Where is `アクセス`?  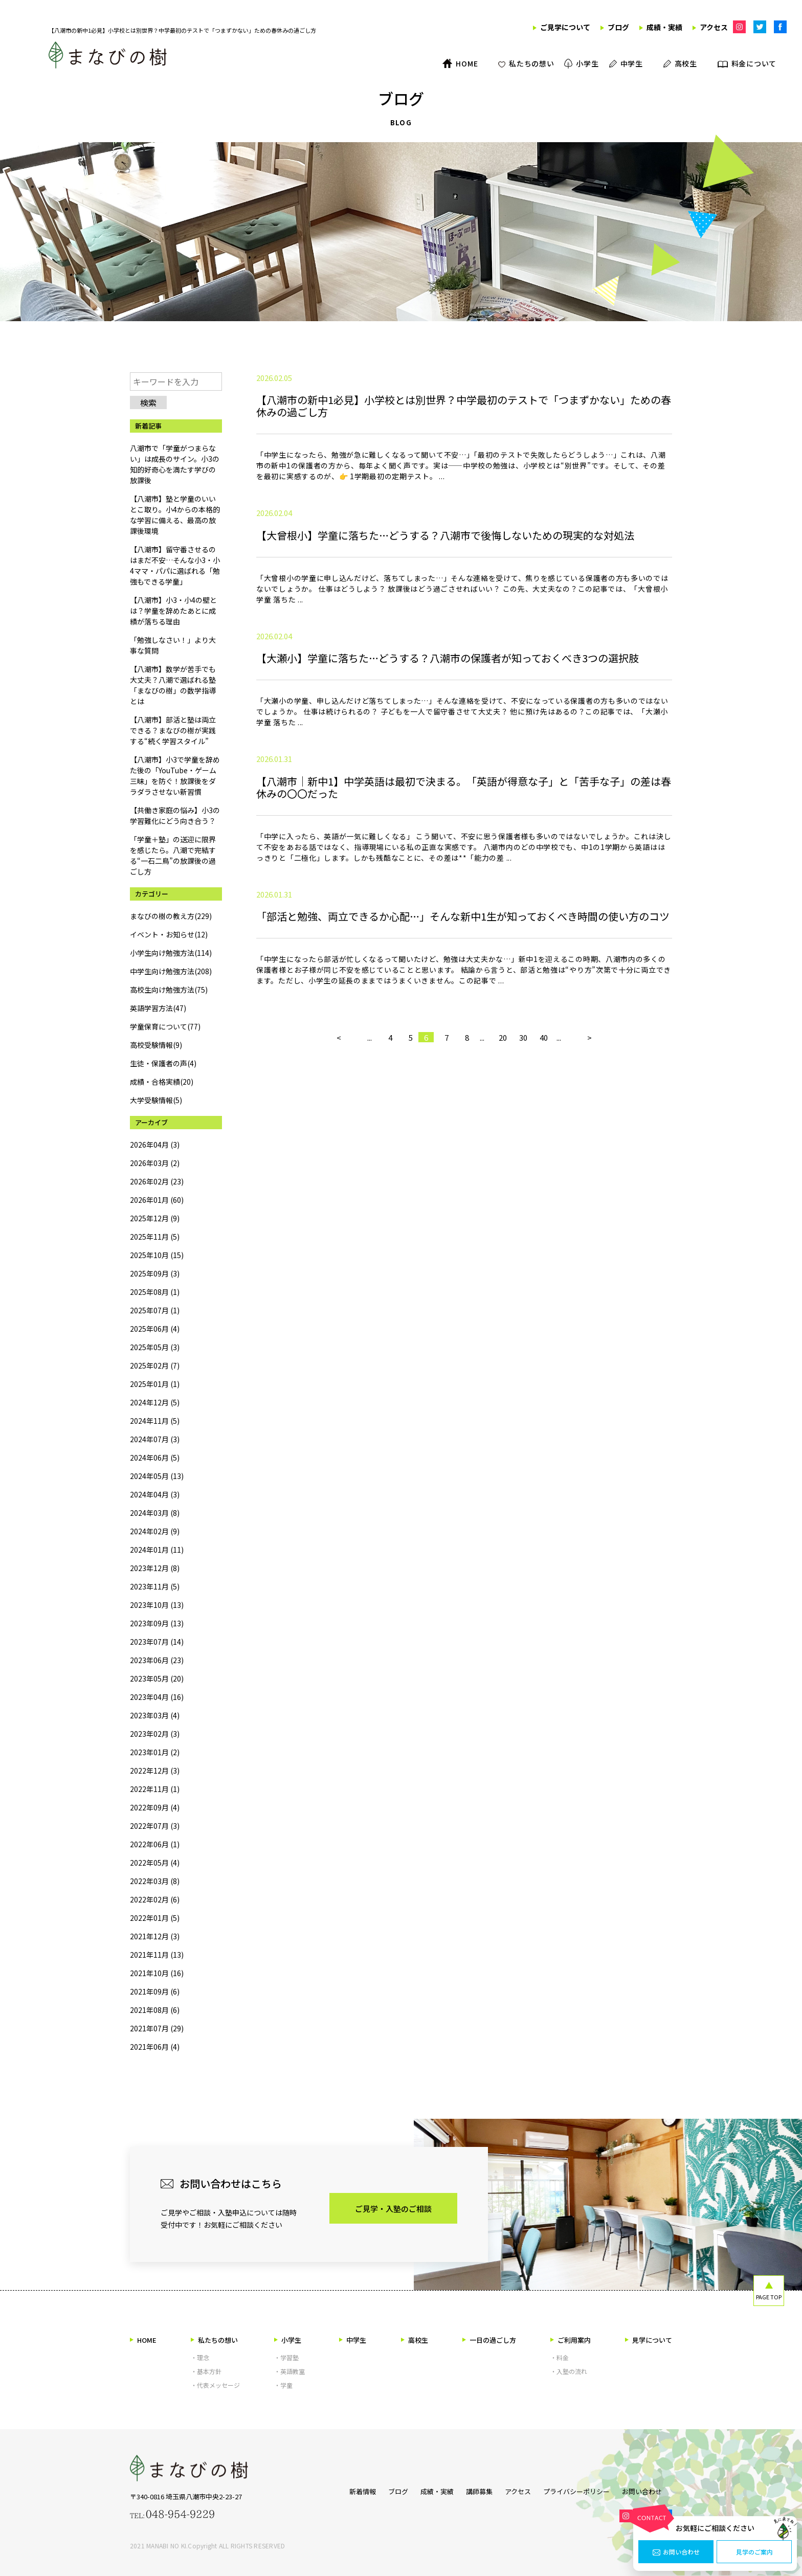
アクセス is located at coordinates (518, 2489).